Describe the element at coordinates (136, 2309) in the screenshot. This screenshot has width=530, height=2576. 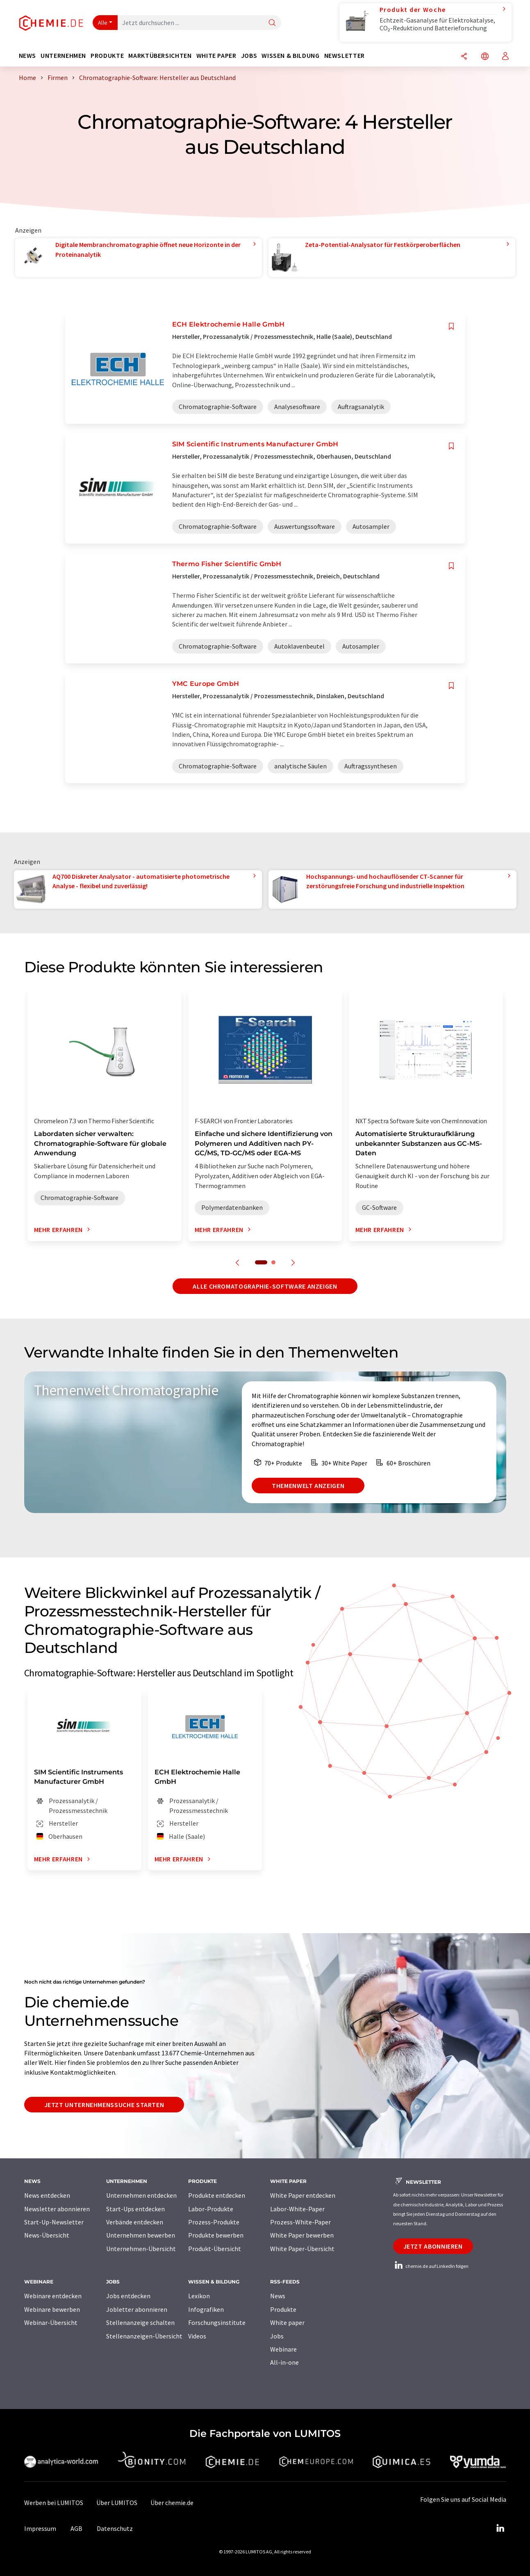
I see `Jobletter abonnieren` at that location.